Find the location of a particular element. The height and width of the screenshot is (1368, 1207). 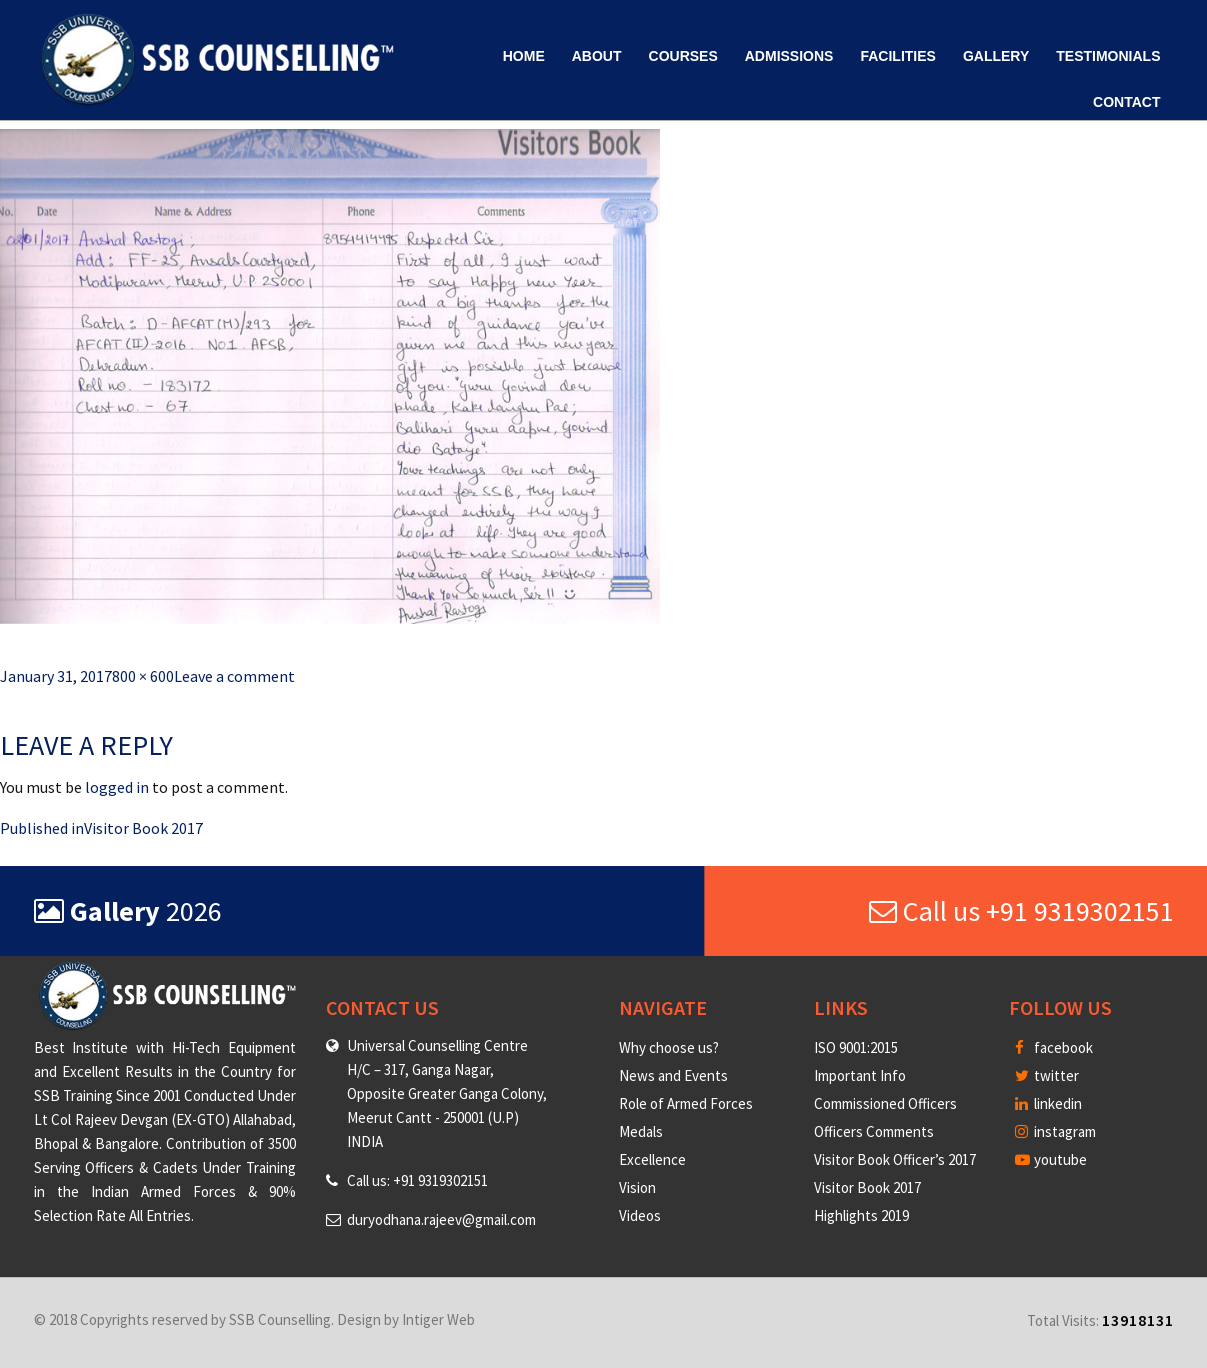

Intiger Web is located at coordinates (438, 1319).